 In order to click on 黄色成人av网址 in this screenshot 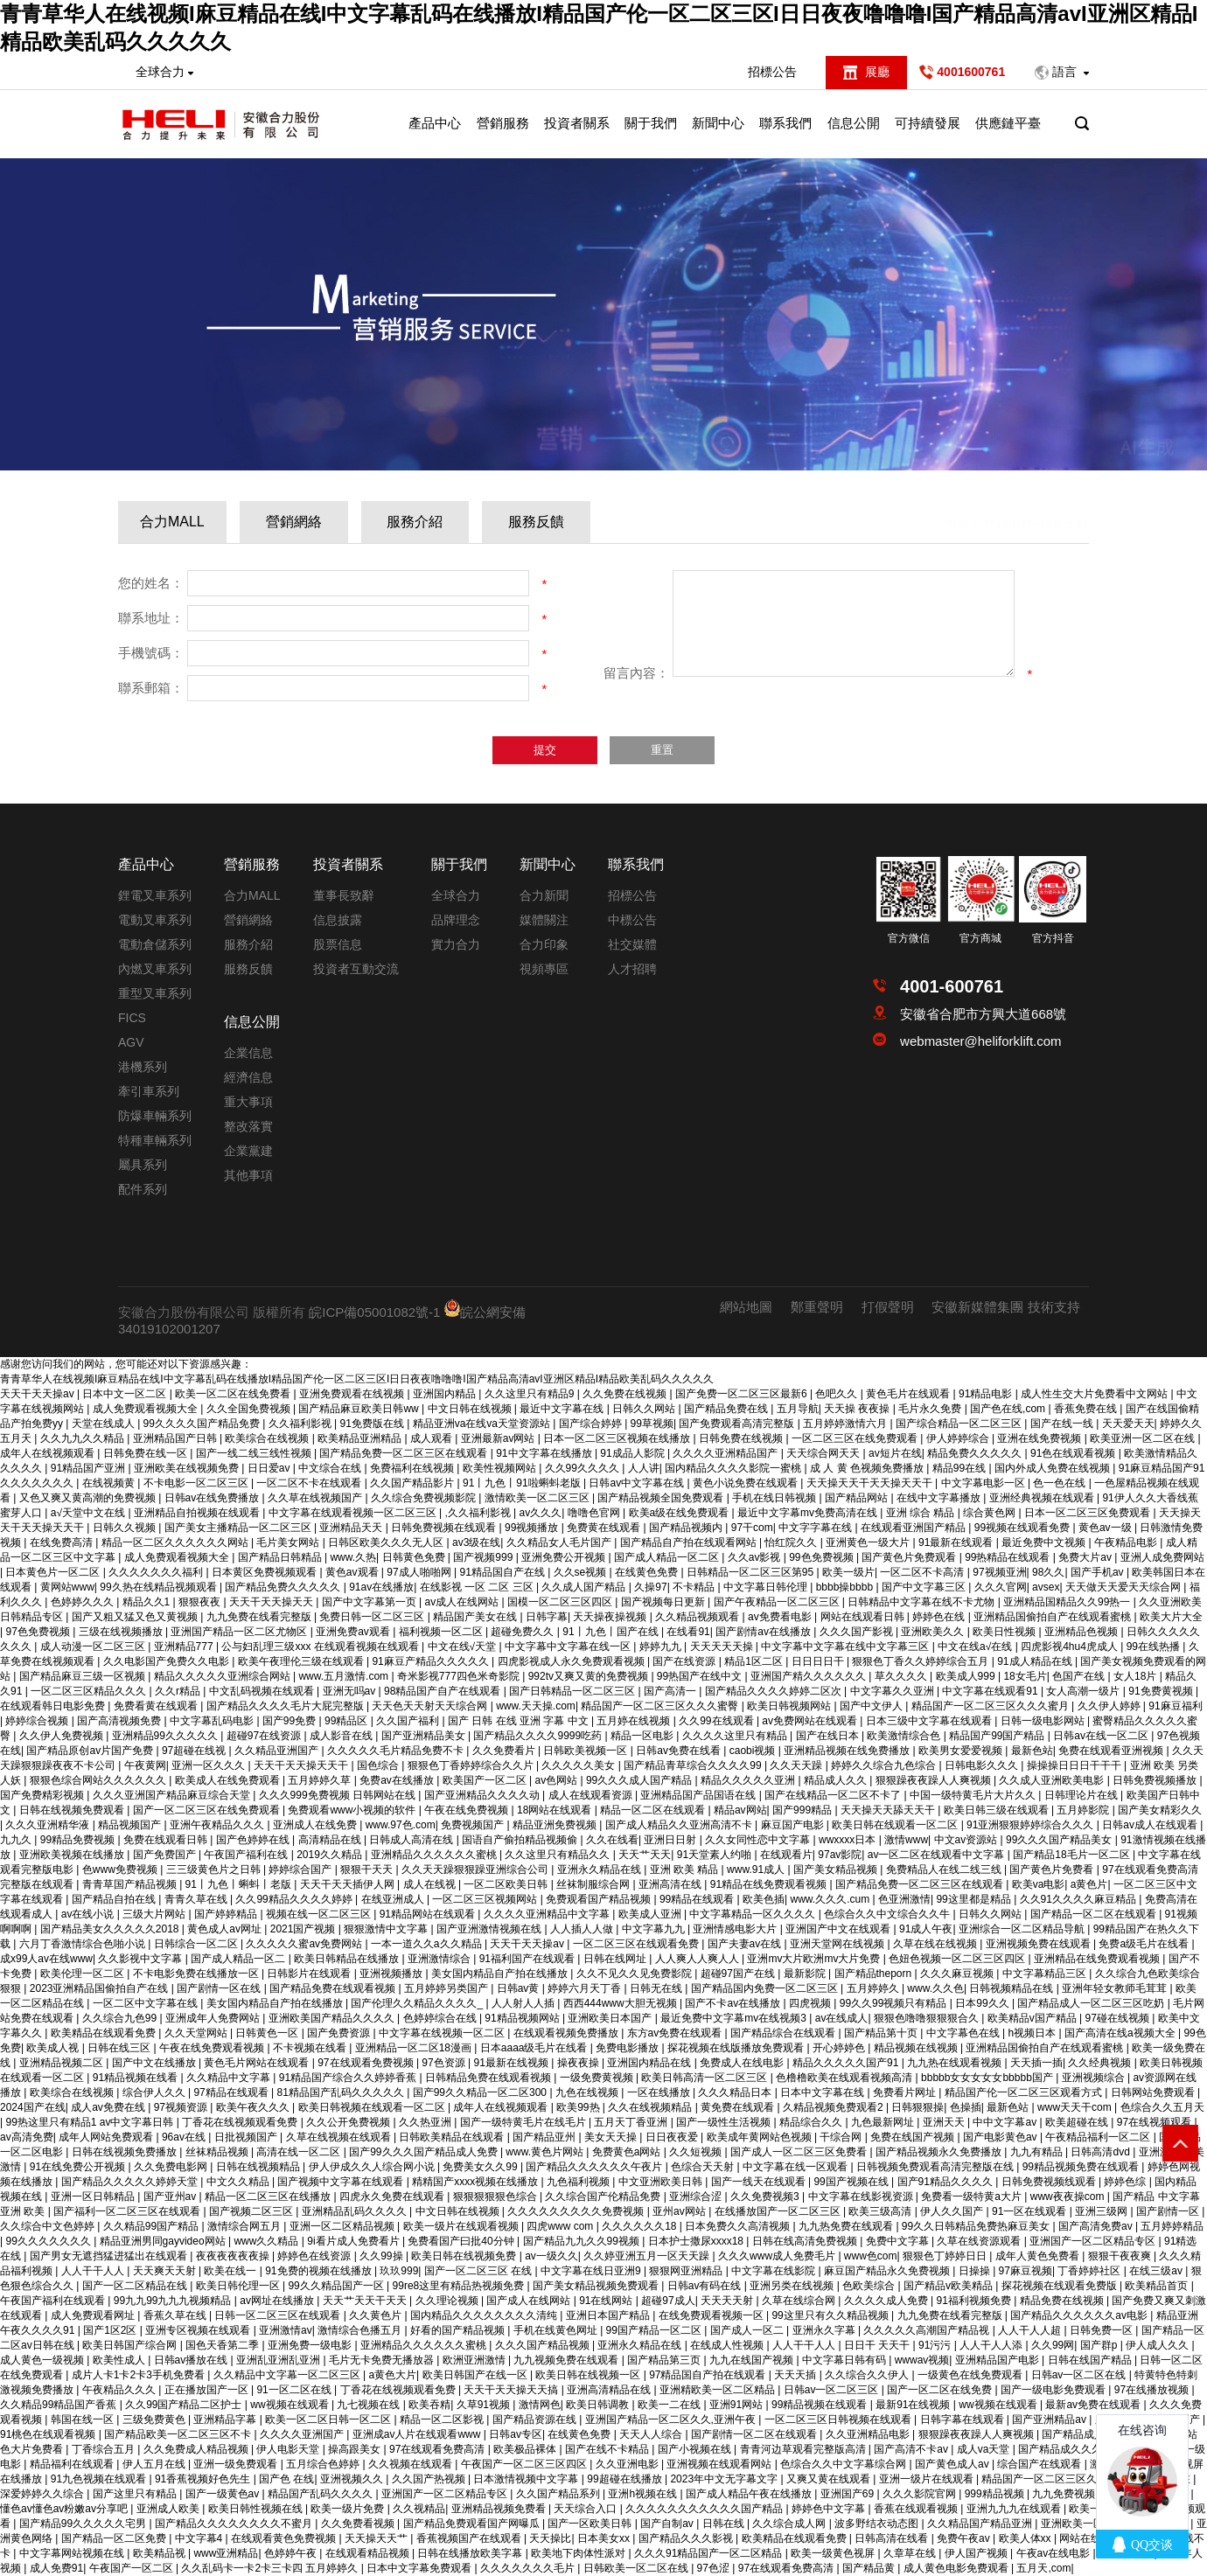, I will do `click(225, 1929)`.